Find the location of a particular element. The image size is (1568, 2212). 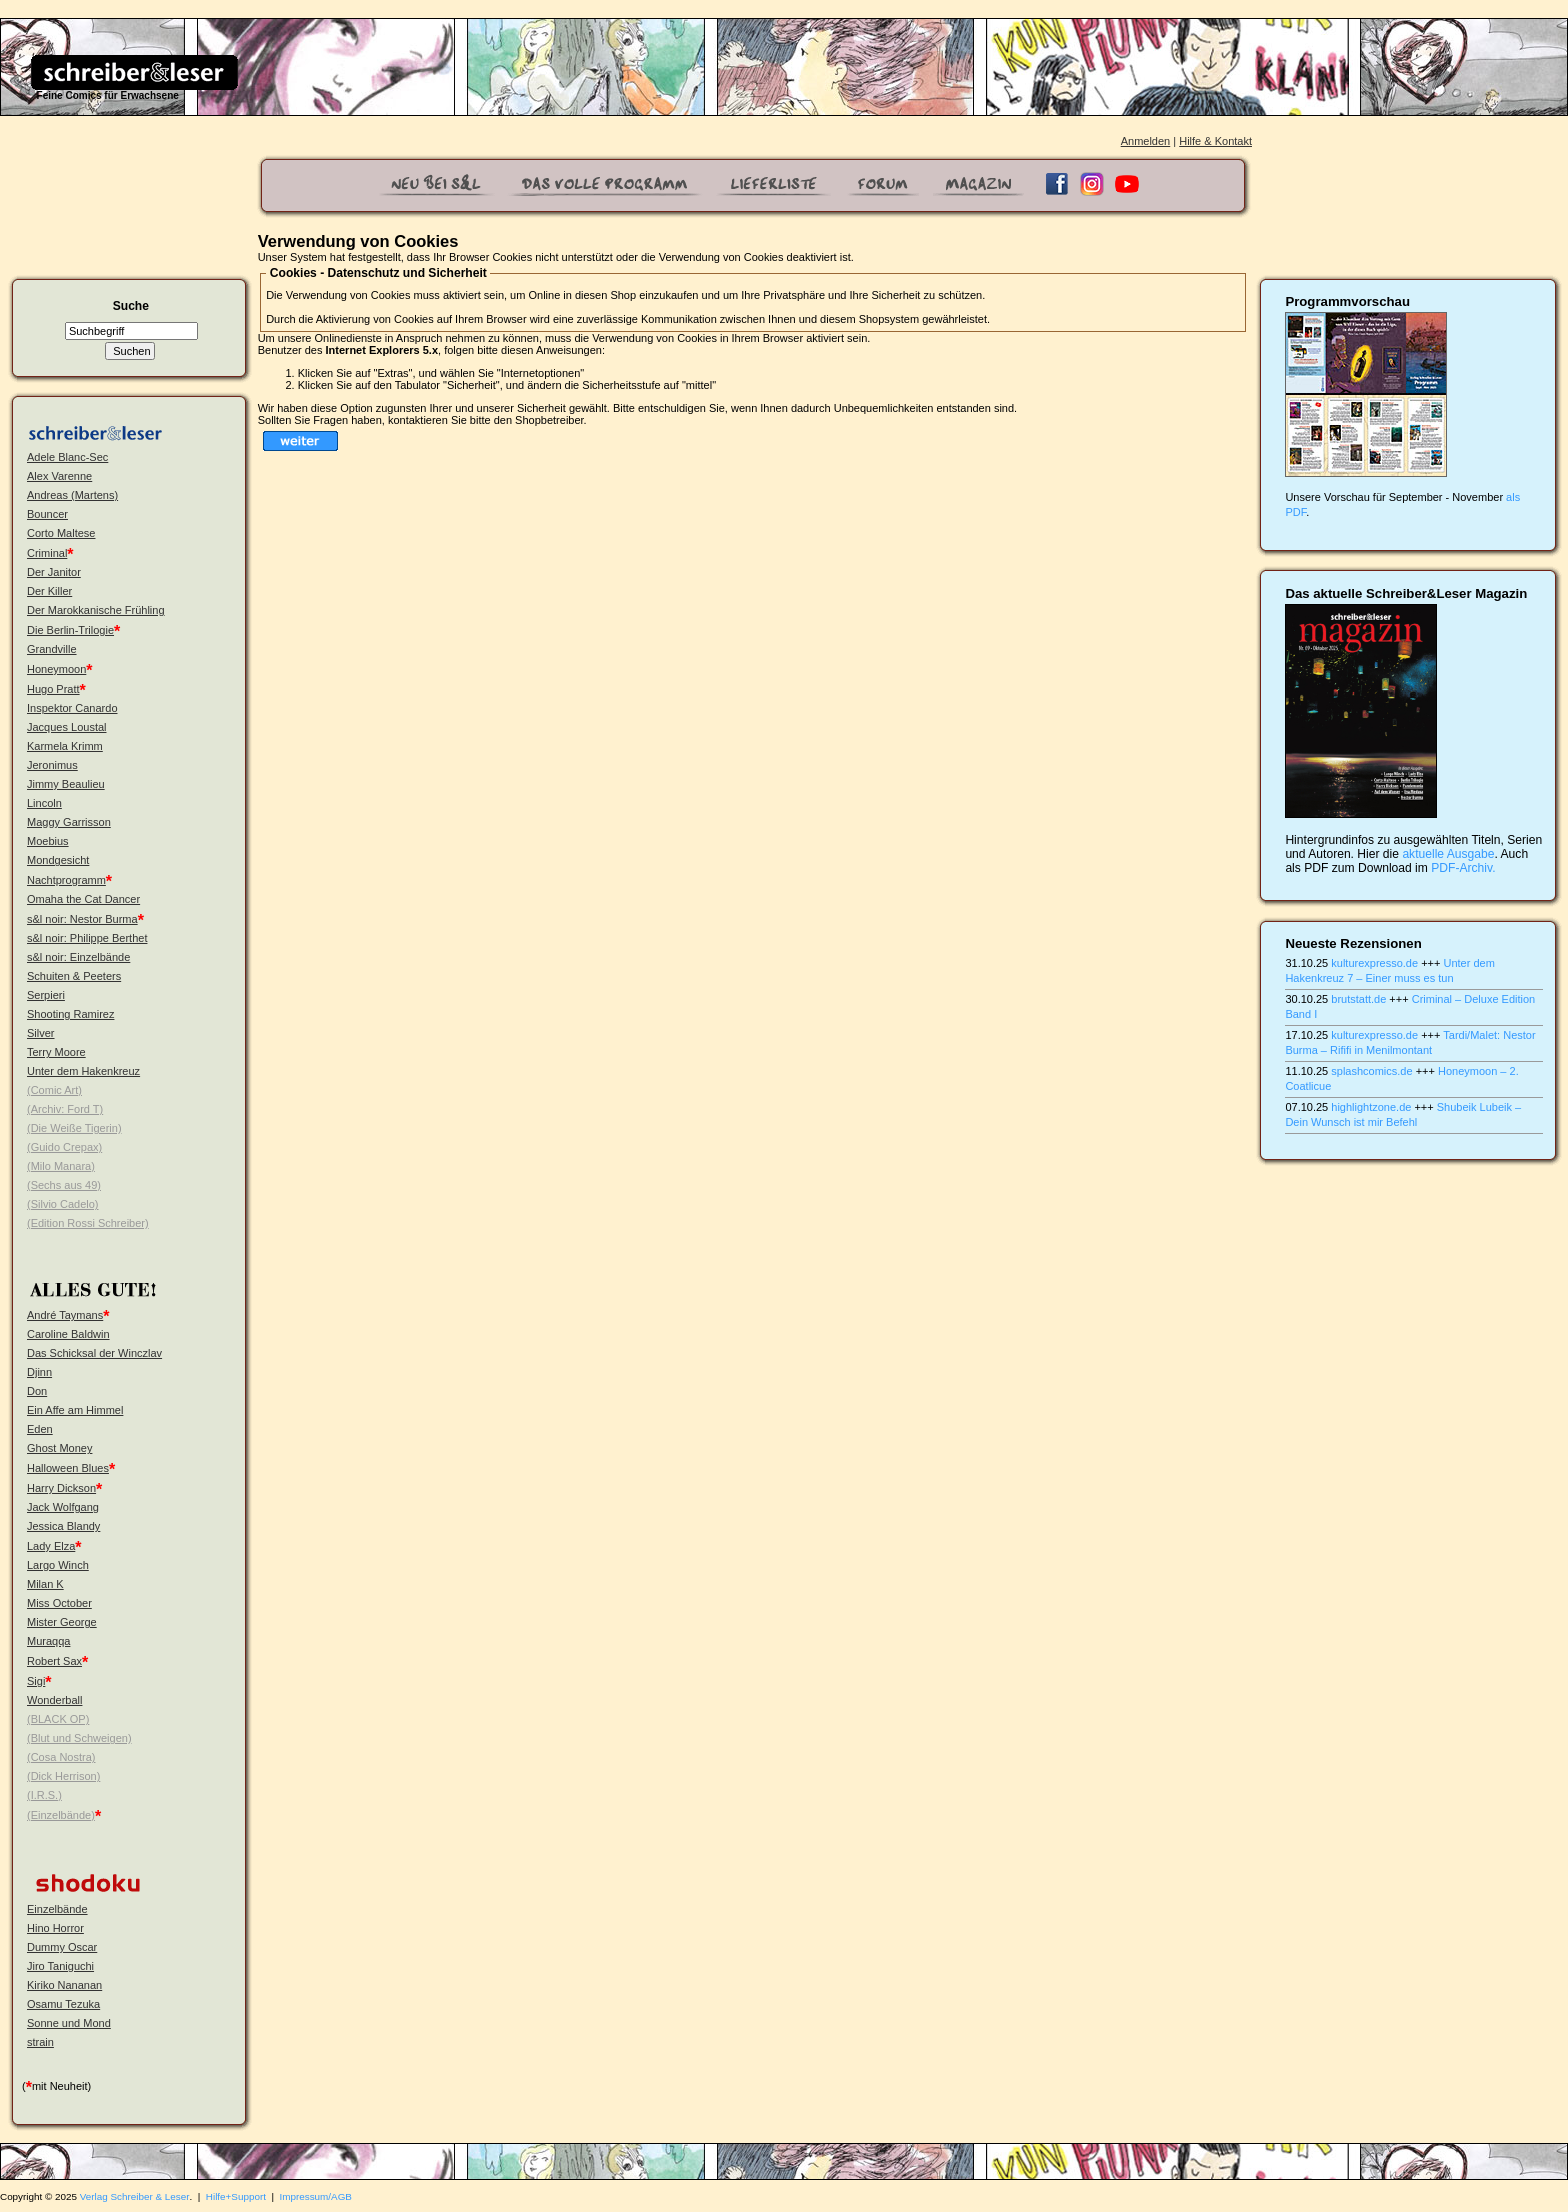

Unter dem Hakenkreuz is located at coordinates (83, 1071).